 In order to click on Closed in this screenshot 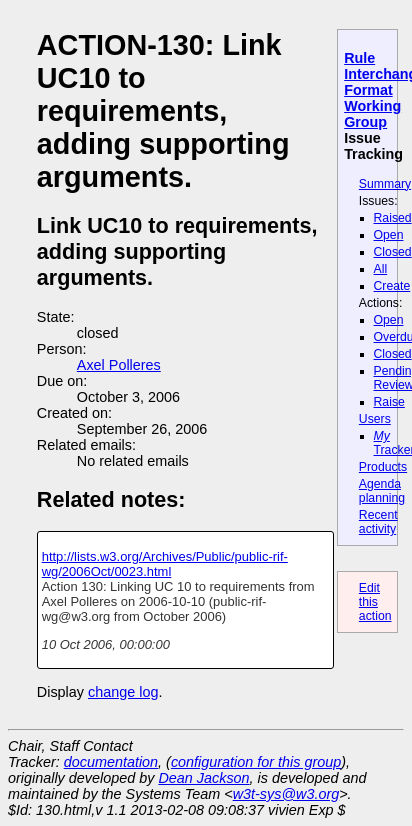, I will do `click(393, 252)`.